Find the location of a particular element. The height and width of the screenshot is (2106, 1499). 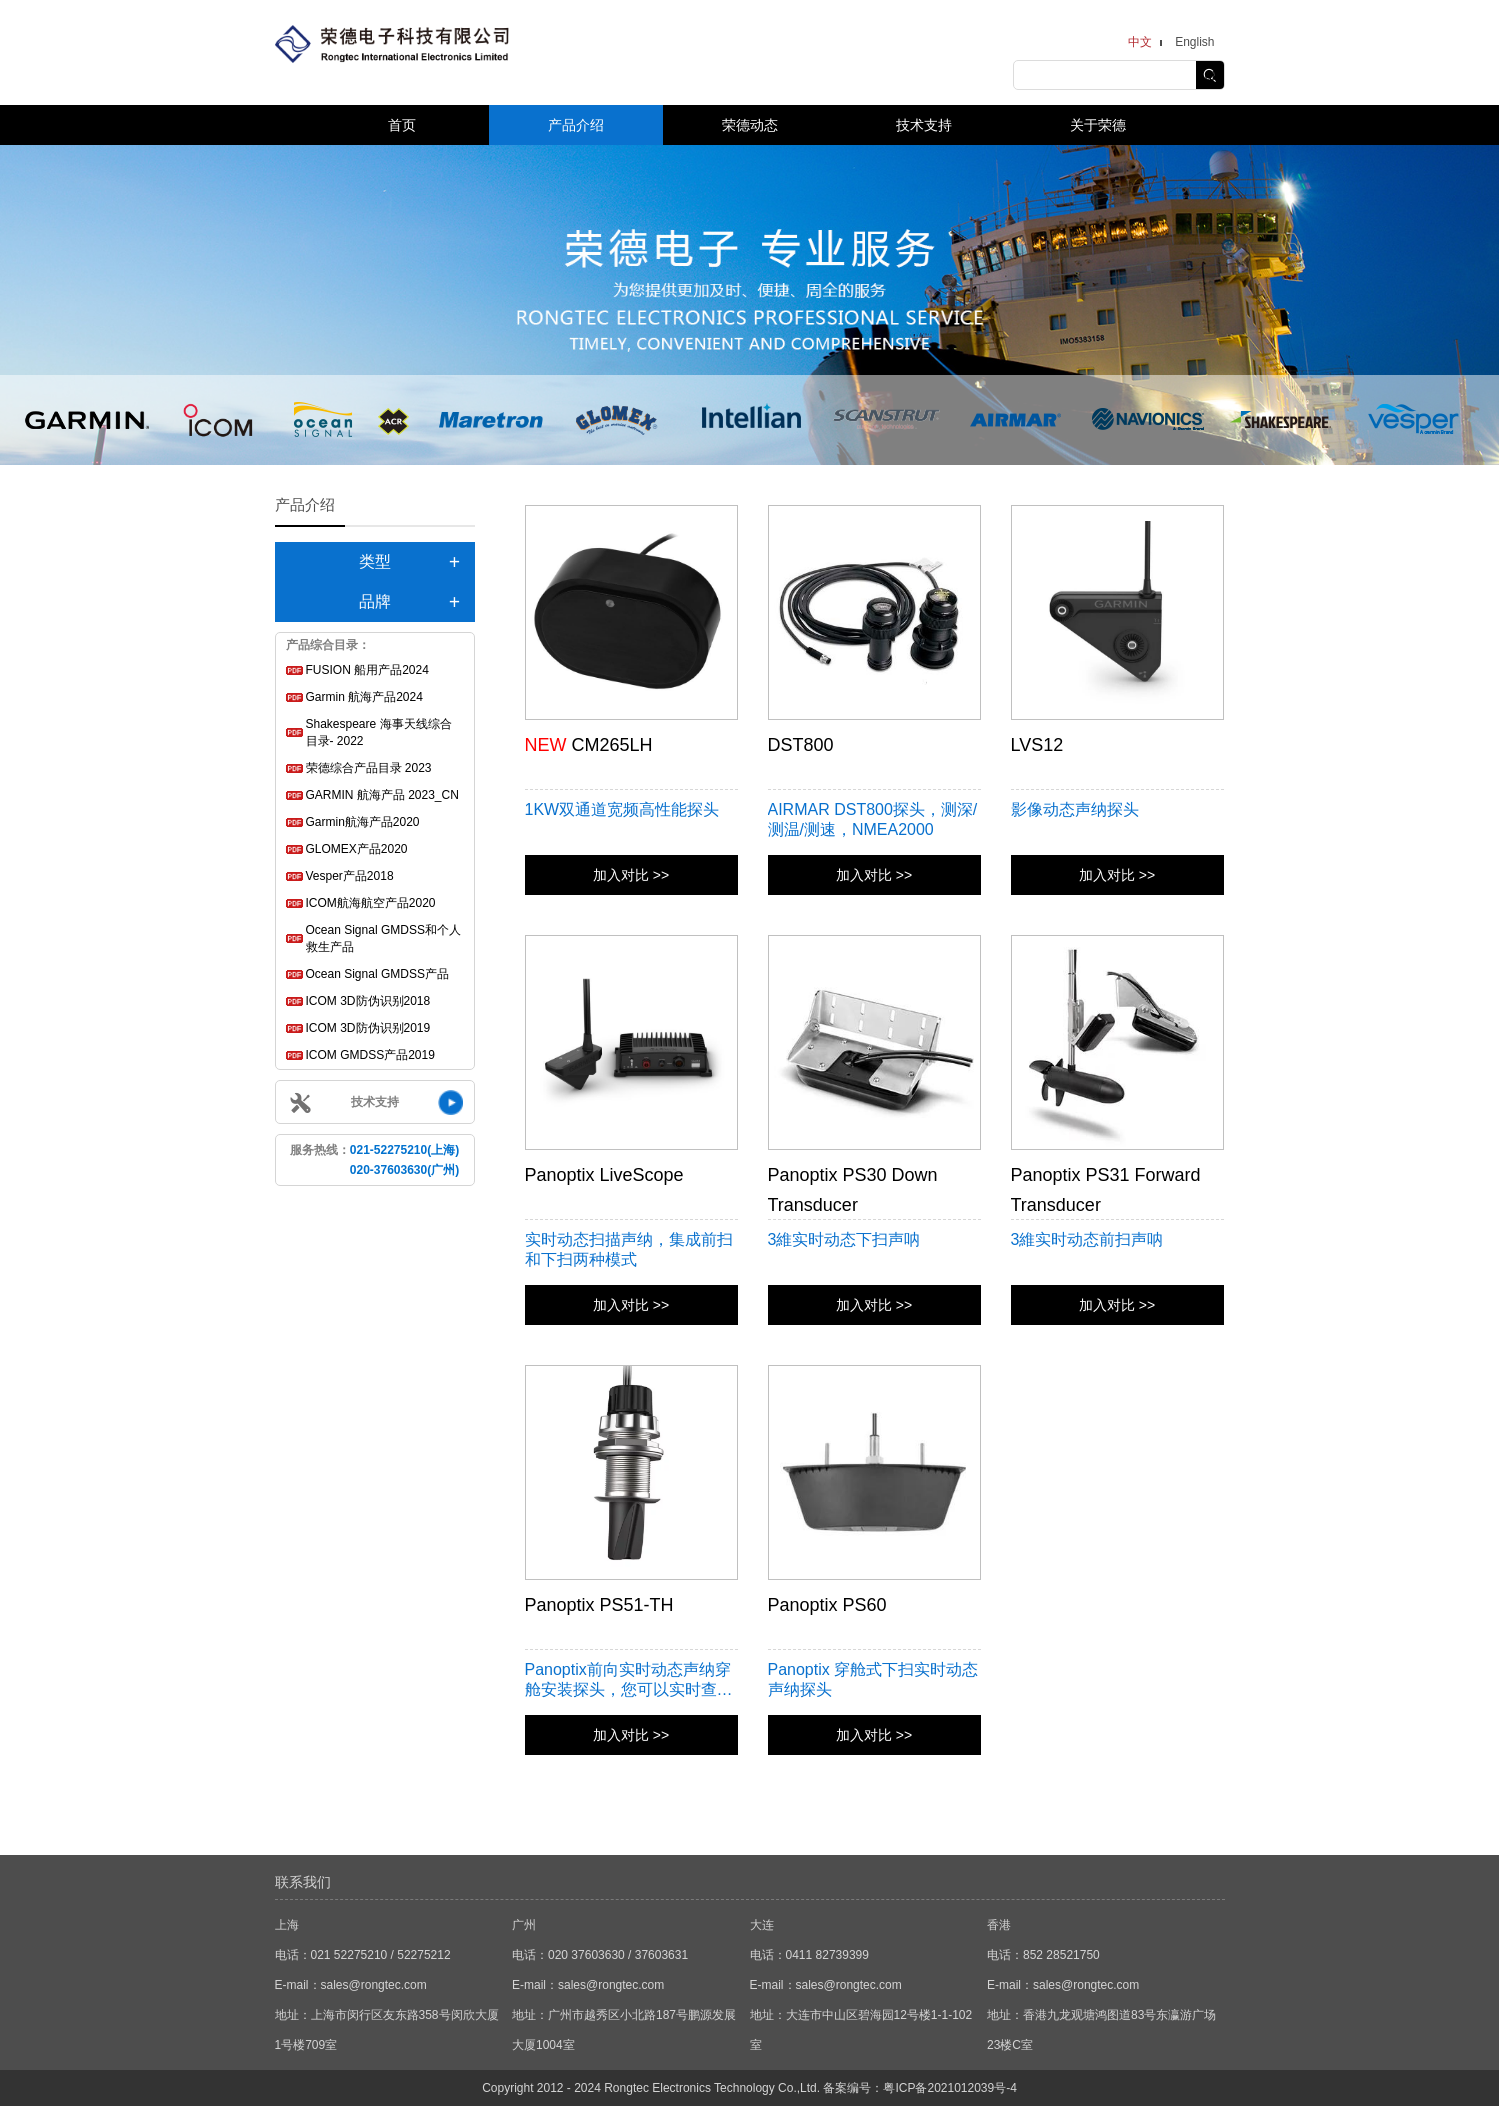

English is located at coordinates (1194, 42).